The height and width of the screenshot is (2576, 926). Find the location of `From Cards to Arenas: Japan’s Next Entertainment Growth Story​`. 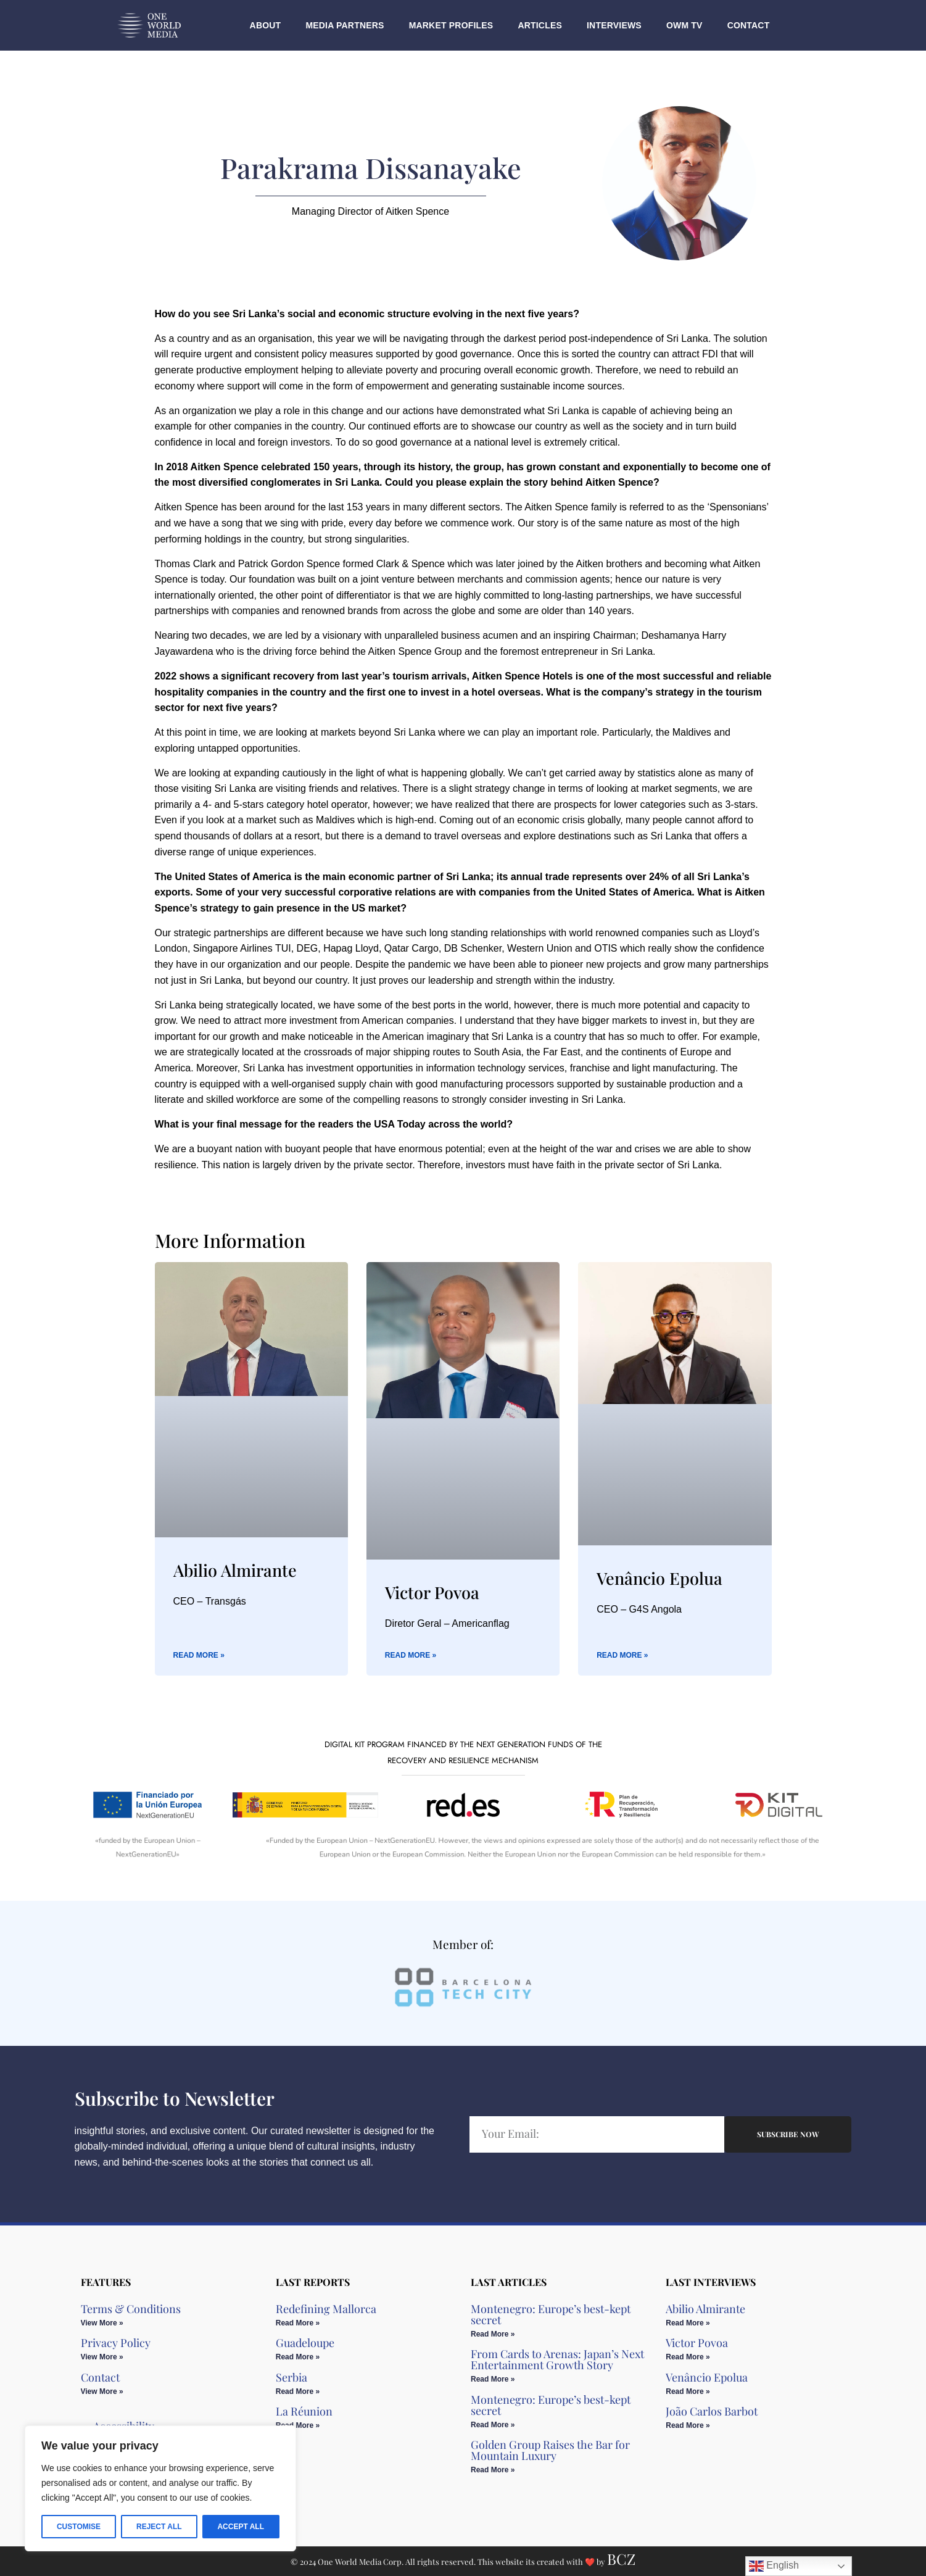

From Cards to Arenas: Japan’s Next Entertainment Growth Story​ is located at coordinates (557, 2359).